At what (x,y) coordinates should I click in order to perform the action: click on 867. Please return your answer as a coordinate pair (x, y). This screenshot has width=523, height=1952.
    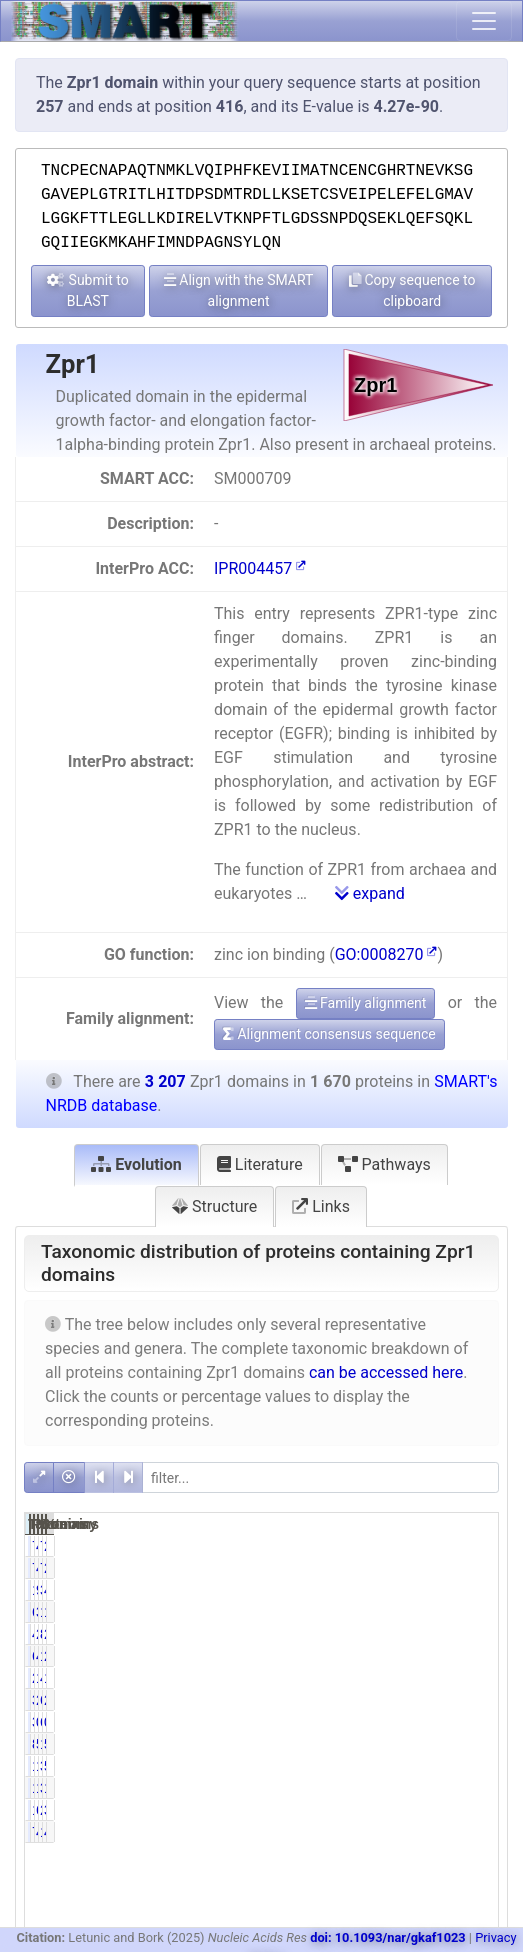
    Looking at the image, I should click on (441, 1634).